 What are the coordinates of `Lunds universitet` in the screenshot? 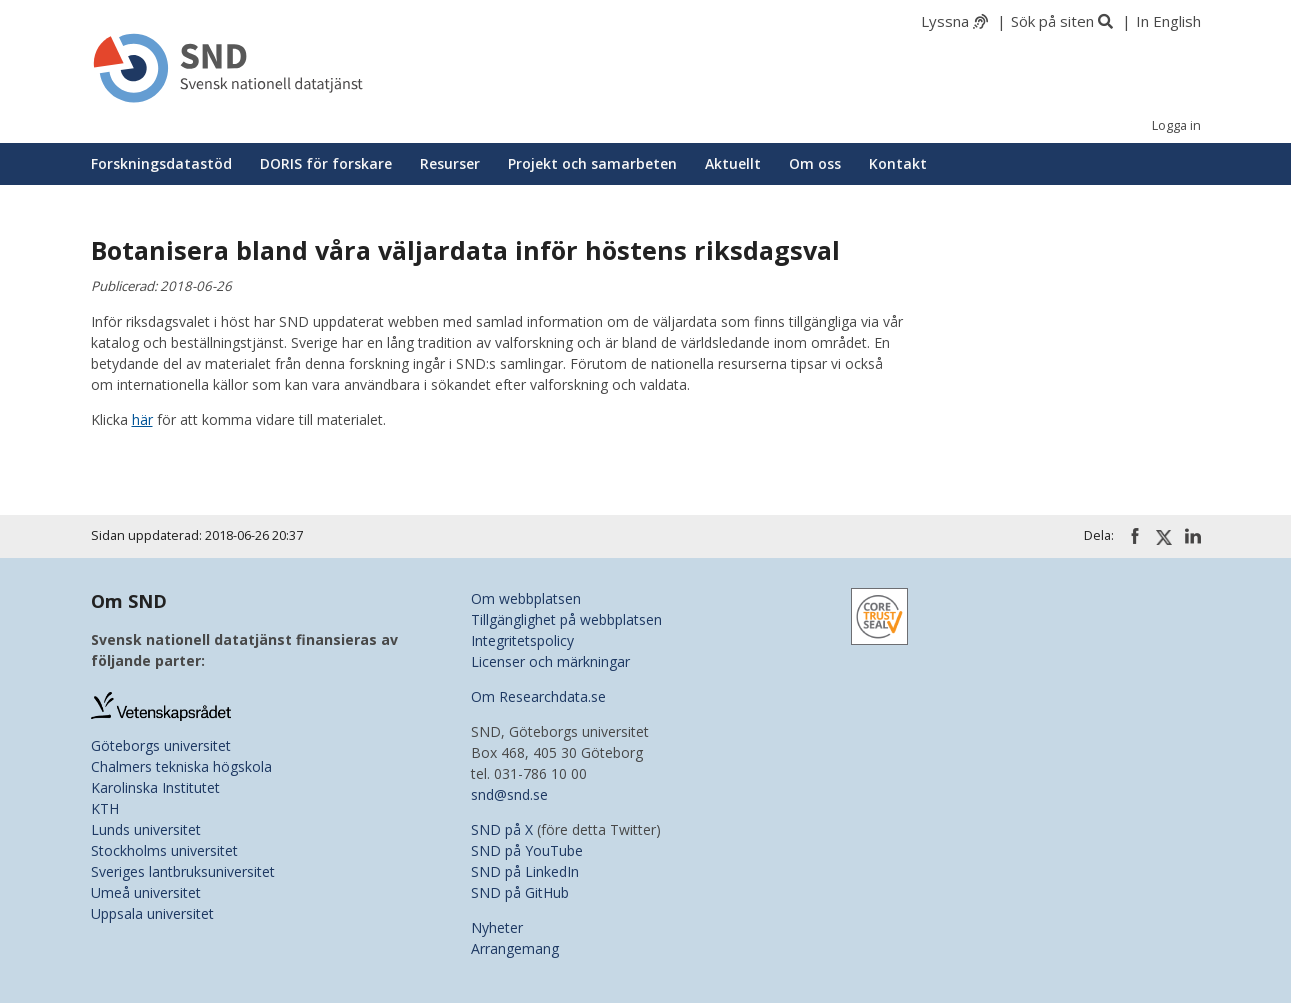 It's located at (146, 829).